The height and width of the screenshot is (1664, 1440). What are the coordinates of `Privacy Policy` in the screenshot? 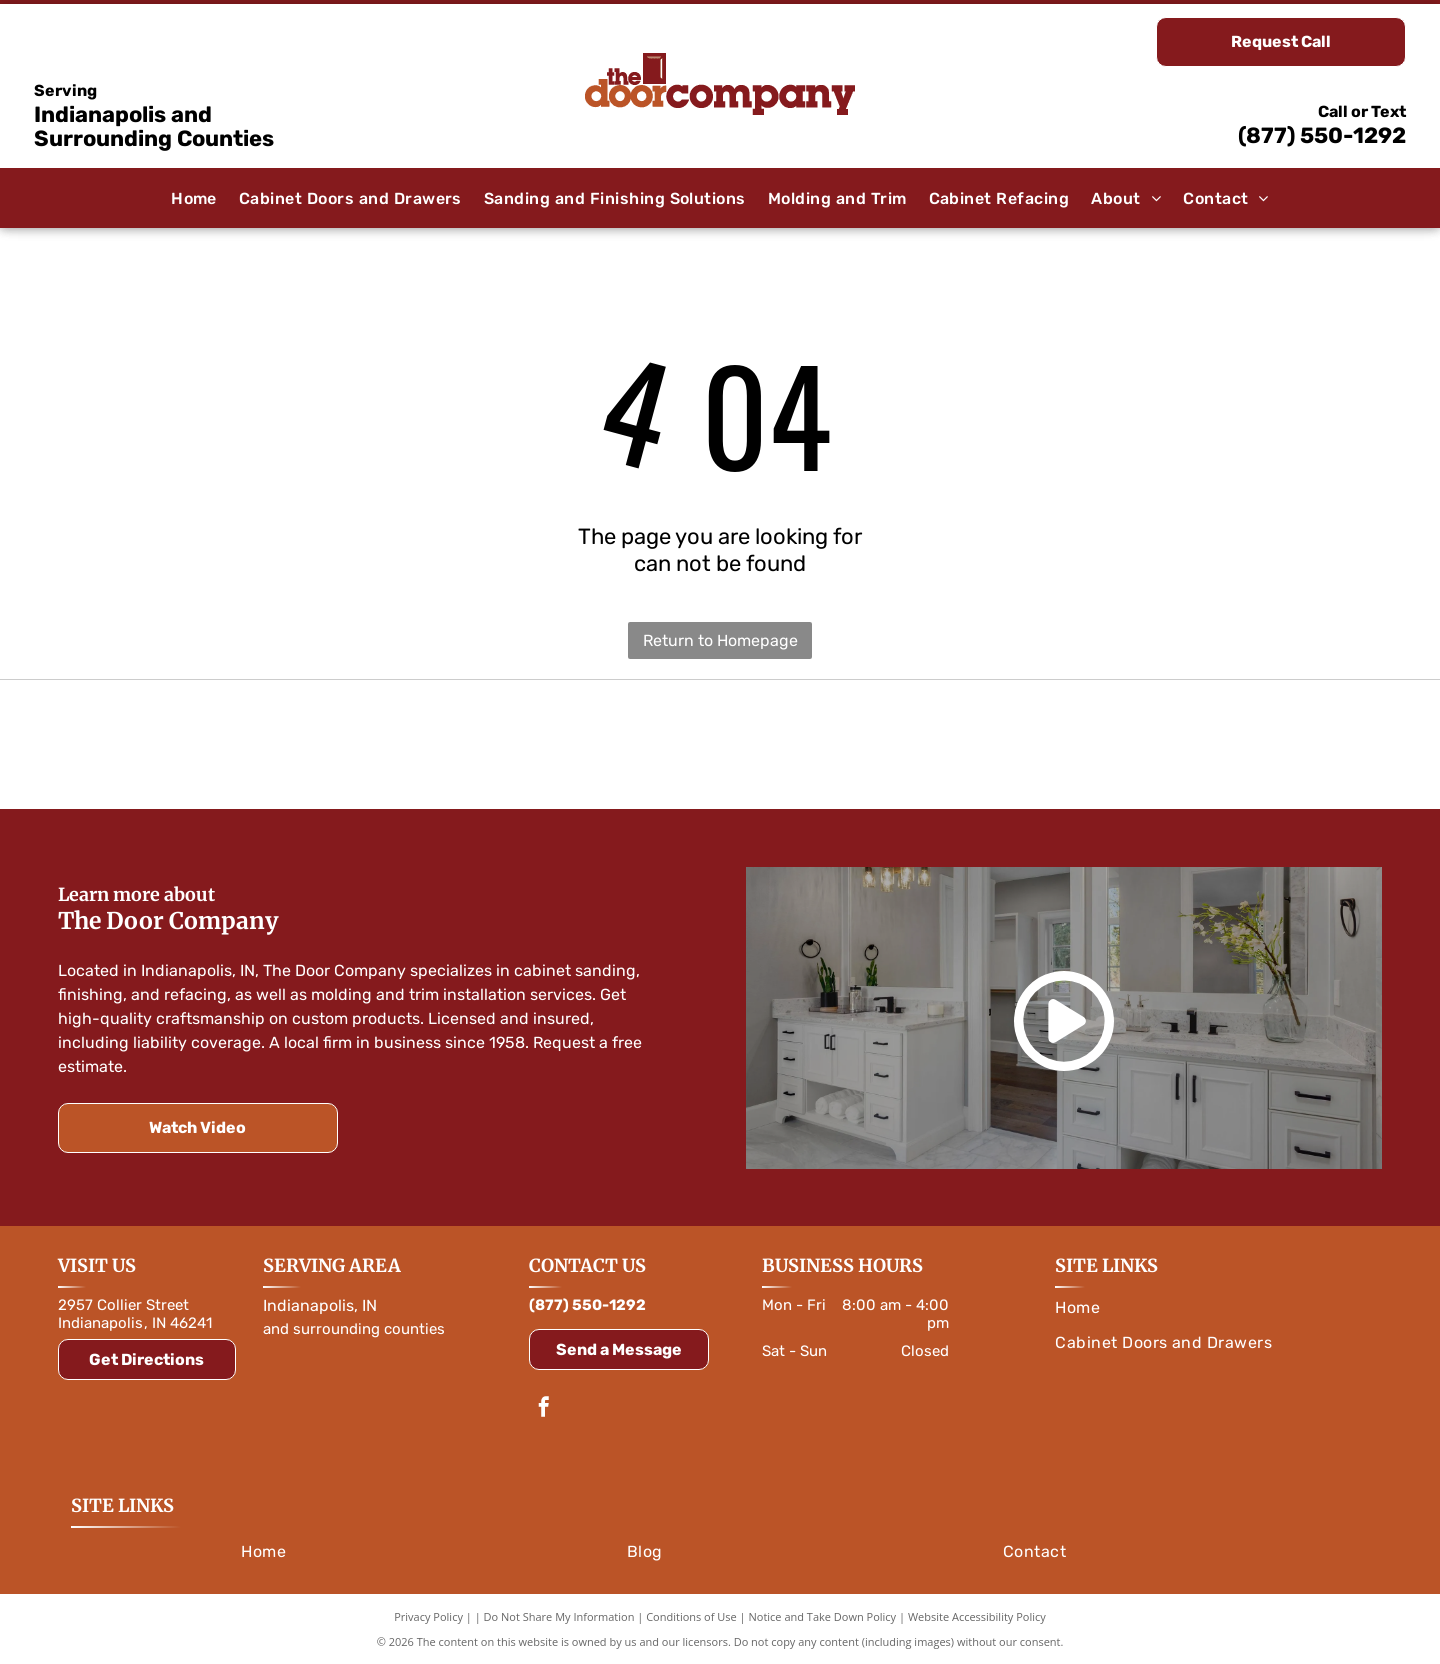 It's located at (428, 1616).